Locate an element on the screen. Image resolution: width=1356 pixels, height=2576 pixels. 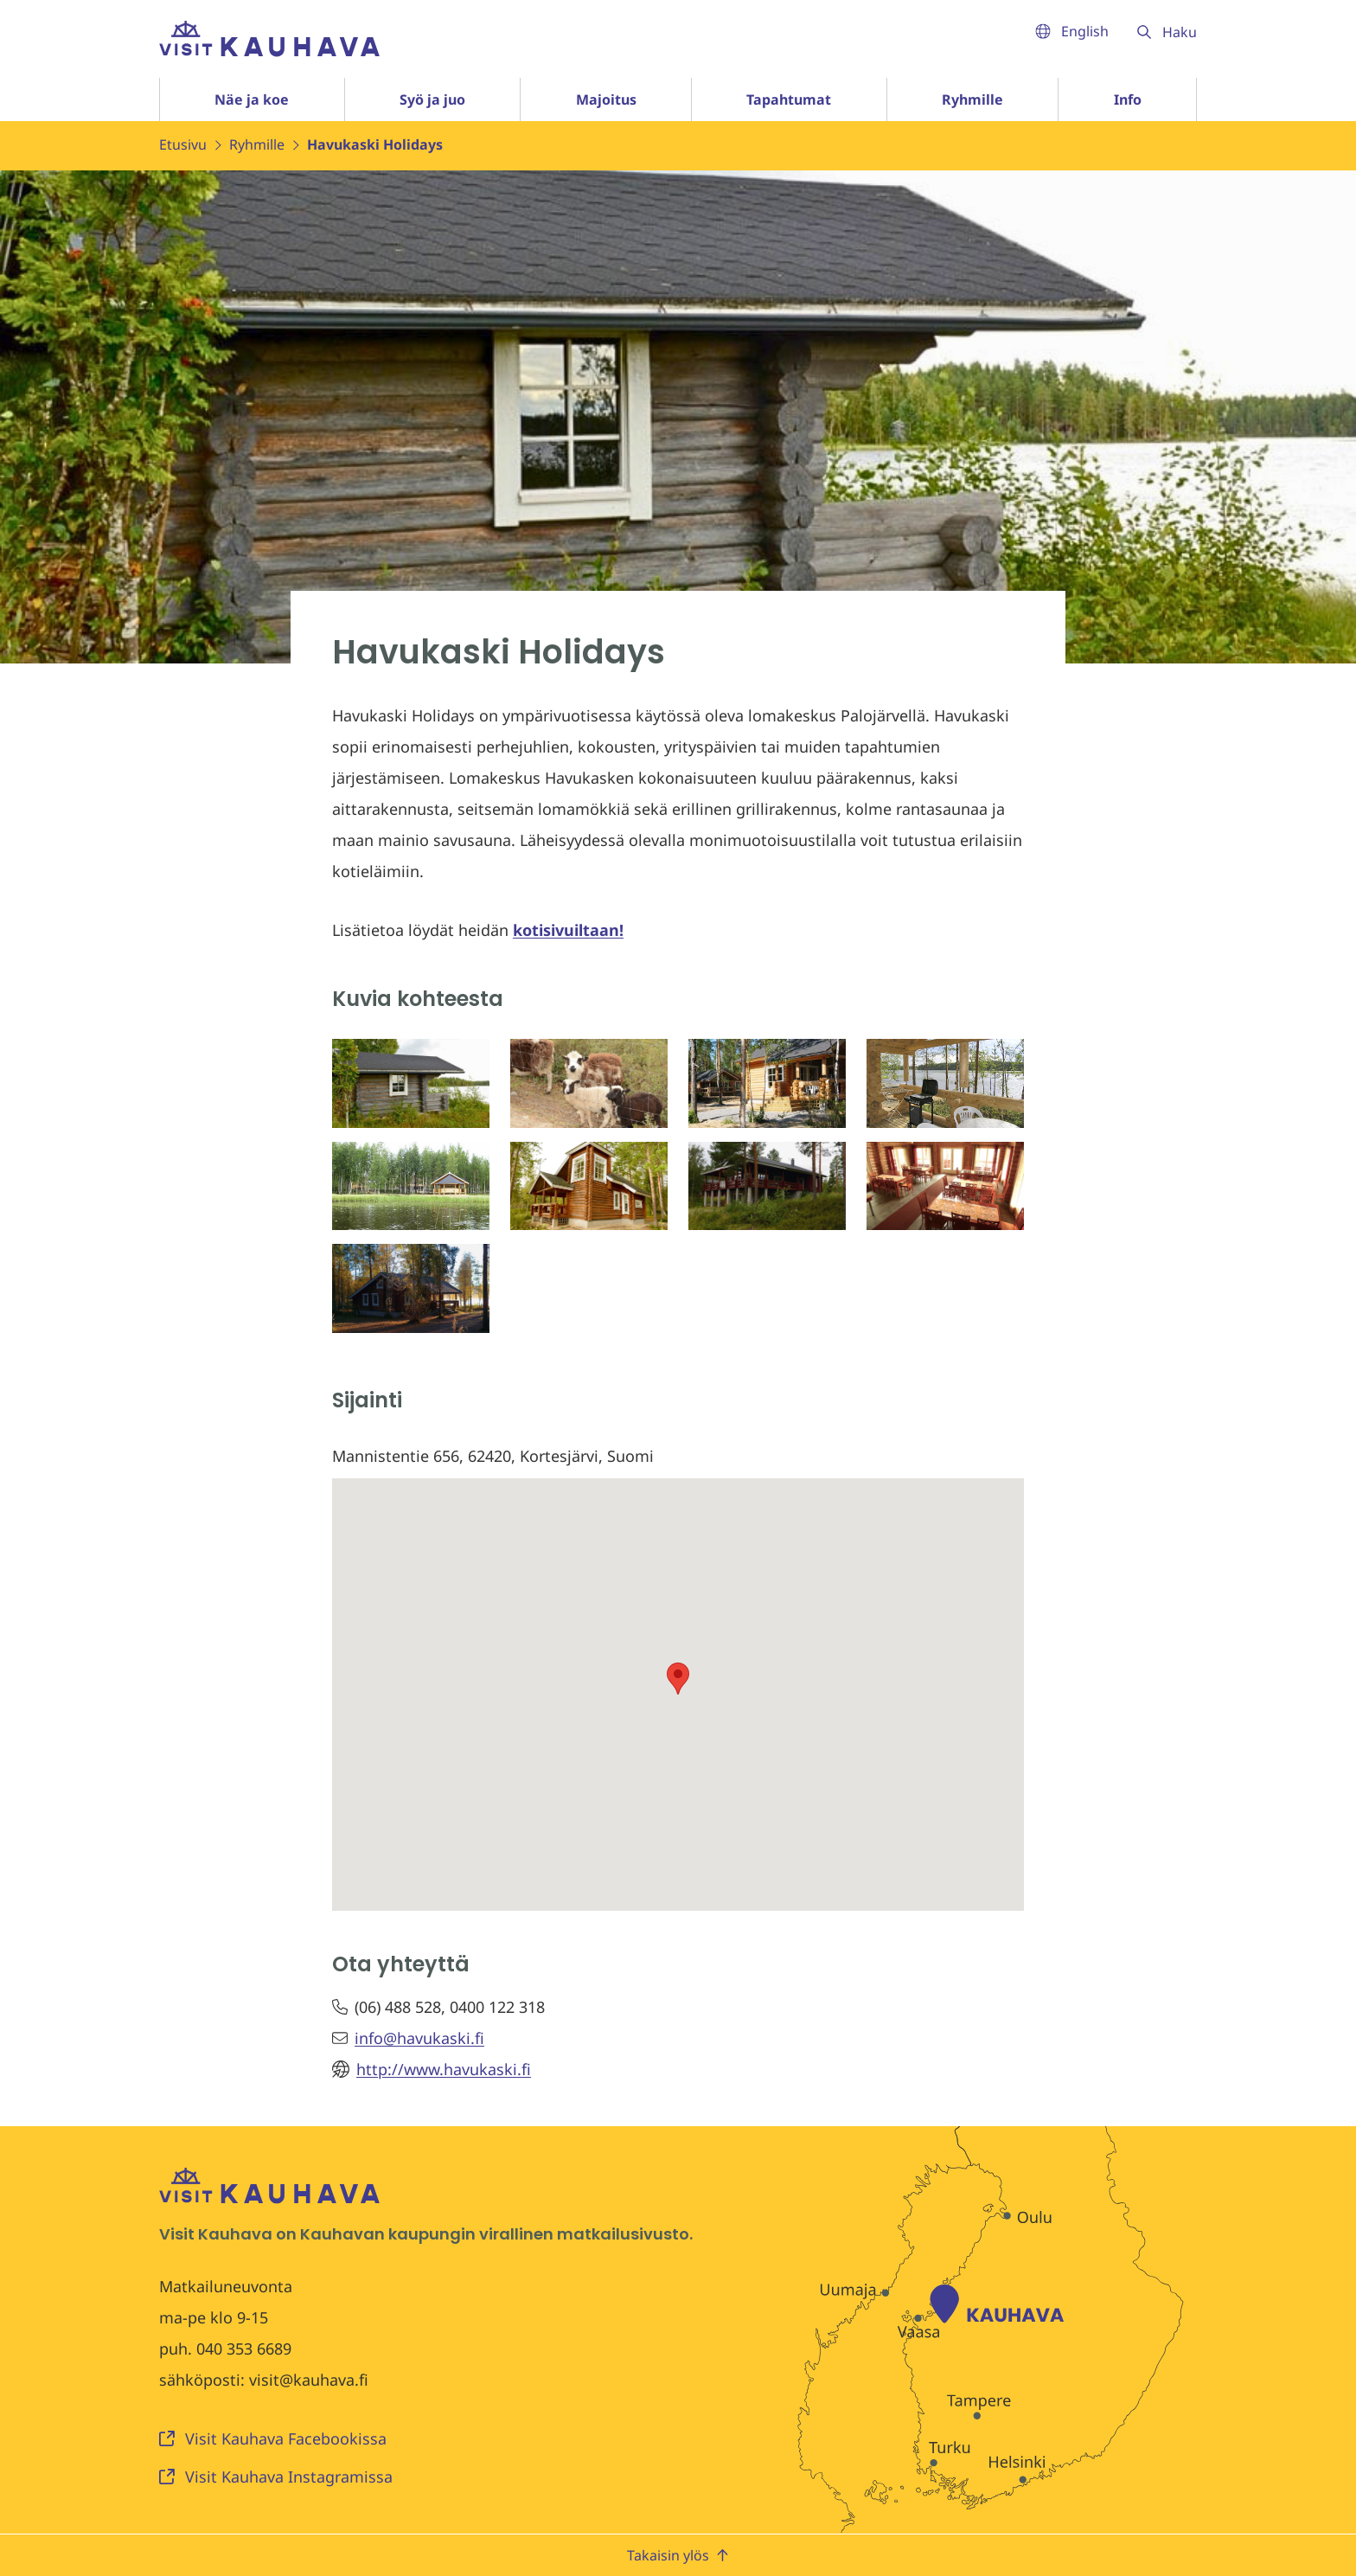
Ryhmille is located at coordinates (972, 99).